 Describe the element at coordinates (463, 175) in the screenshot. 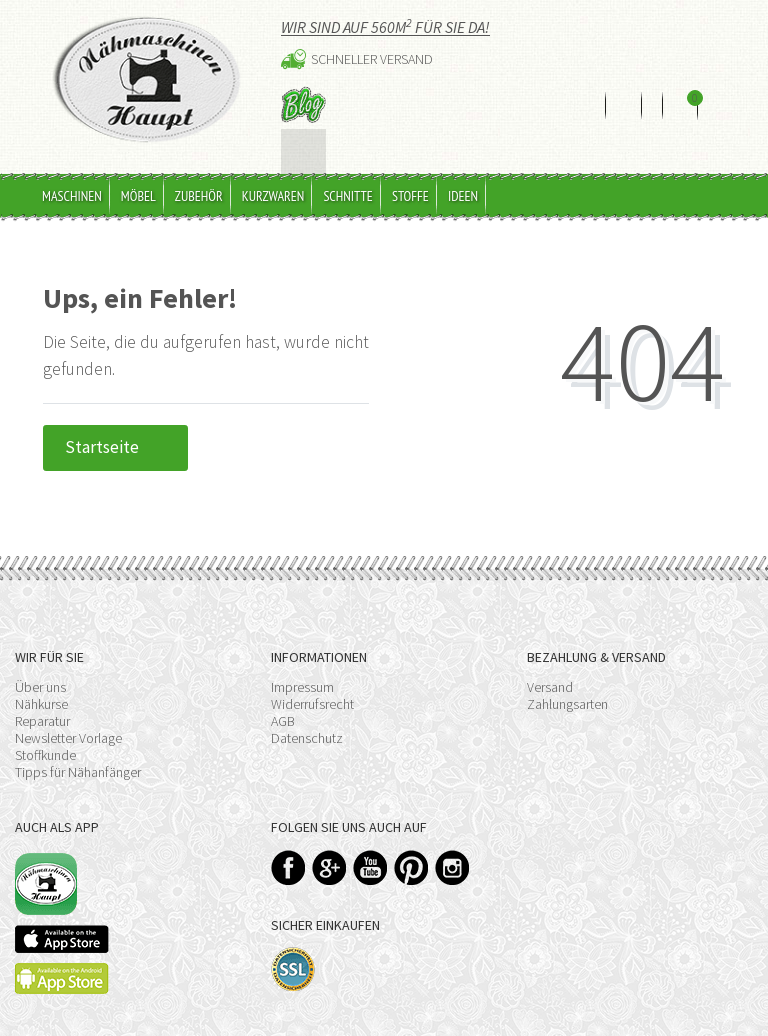

I see `Ideen` at that location.